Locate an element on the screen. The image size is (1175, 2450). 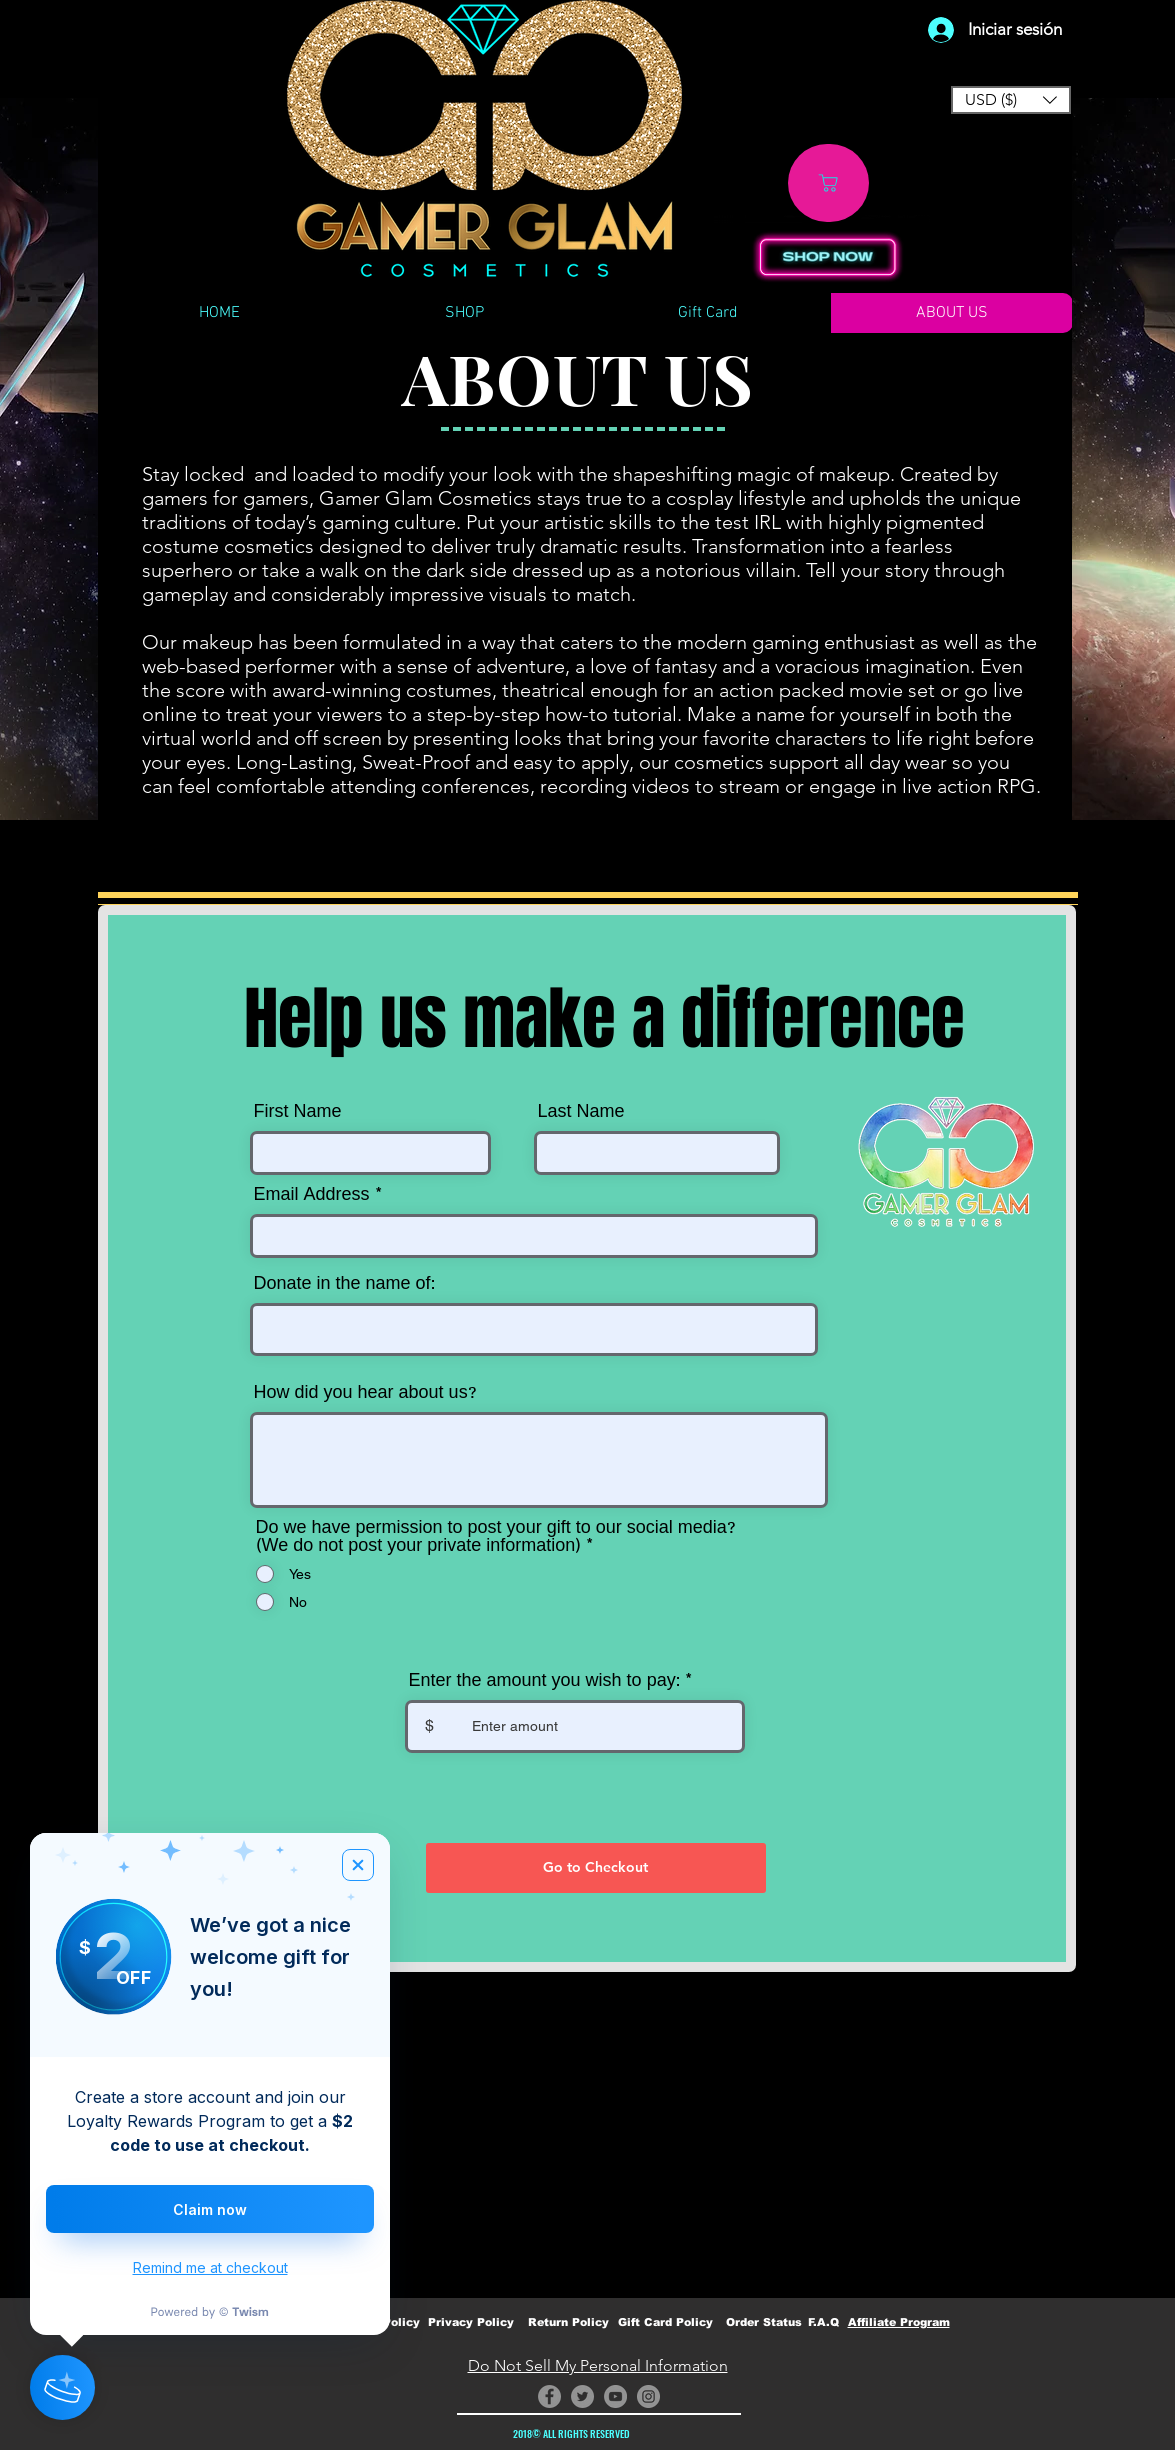
Last Name is located at coordinates (581, 1112).